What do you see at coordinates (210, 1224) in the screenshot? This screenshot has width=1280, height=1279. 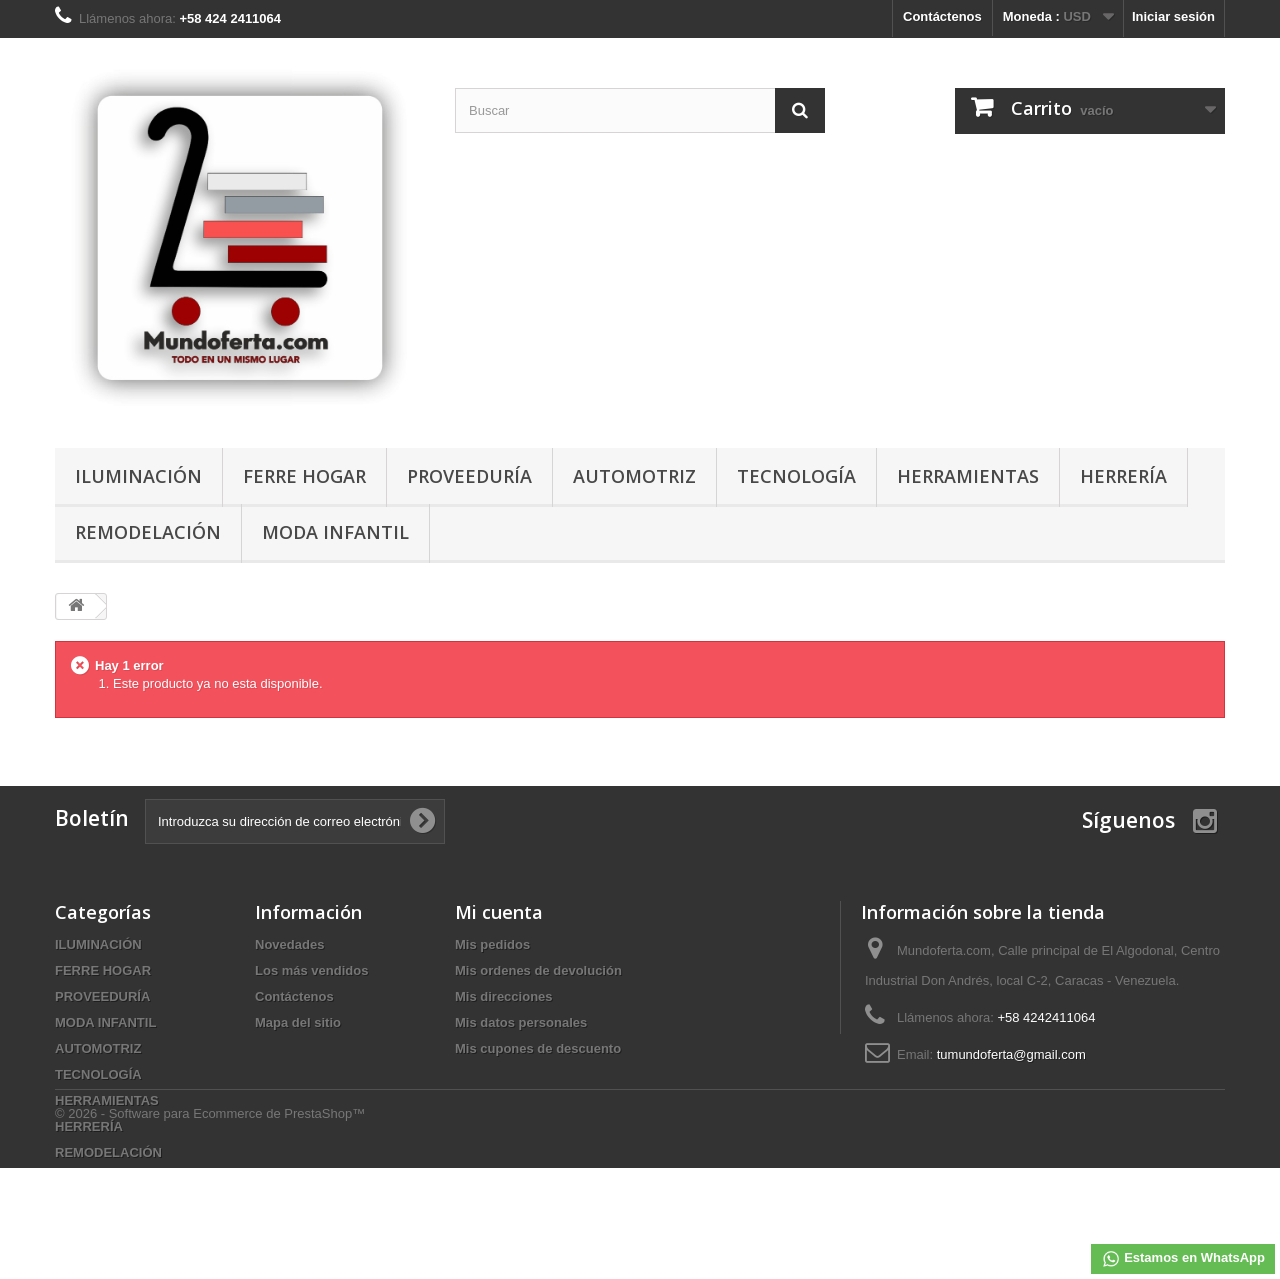 I see `© 2026 - Software para Ecommerce de PrestaShop™` at bounding box center [210, 1224].